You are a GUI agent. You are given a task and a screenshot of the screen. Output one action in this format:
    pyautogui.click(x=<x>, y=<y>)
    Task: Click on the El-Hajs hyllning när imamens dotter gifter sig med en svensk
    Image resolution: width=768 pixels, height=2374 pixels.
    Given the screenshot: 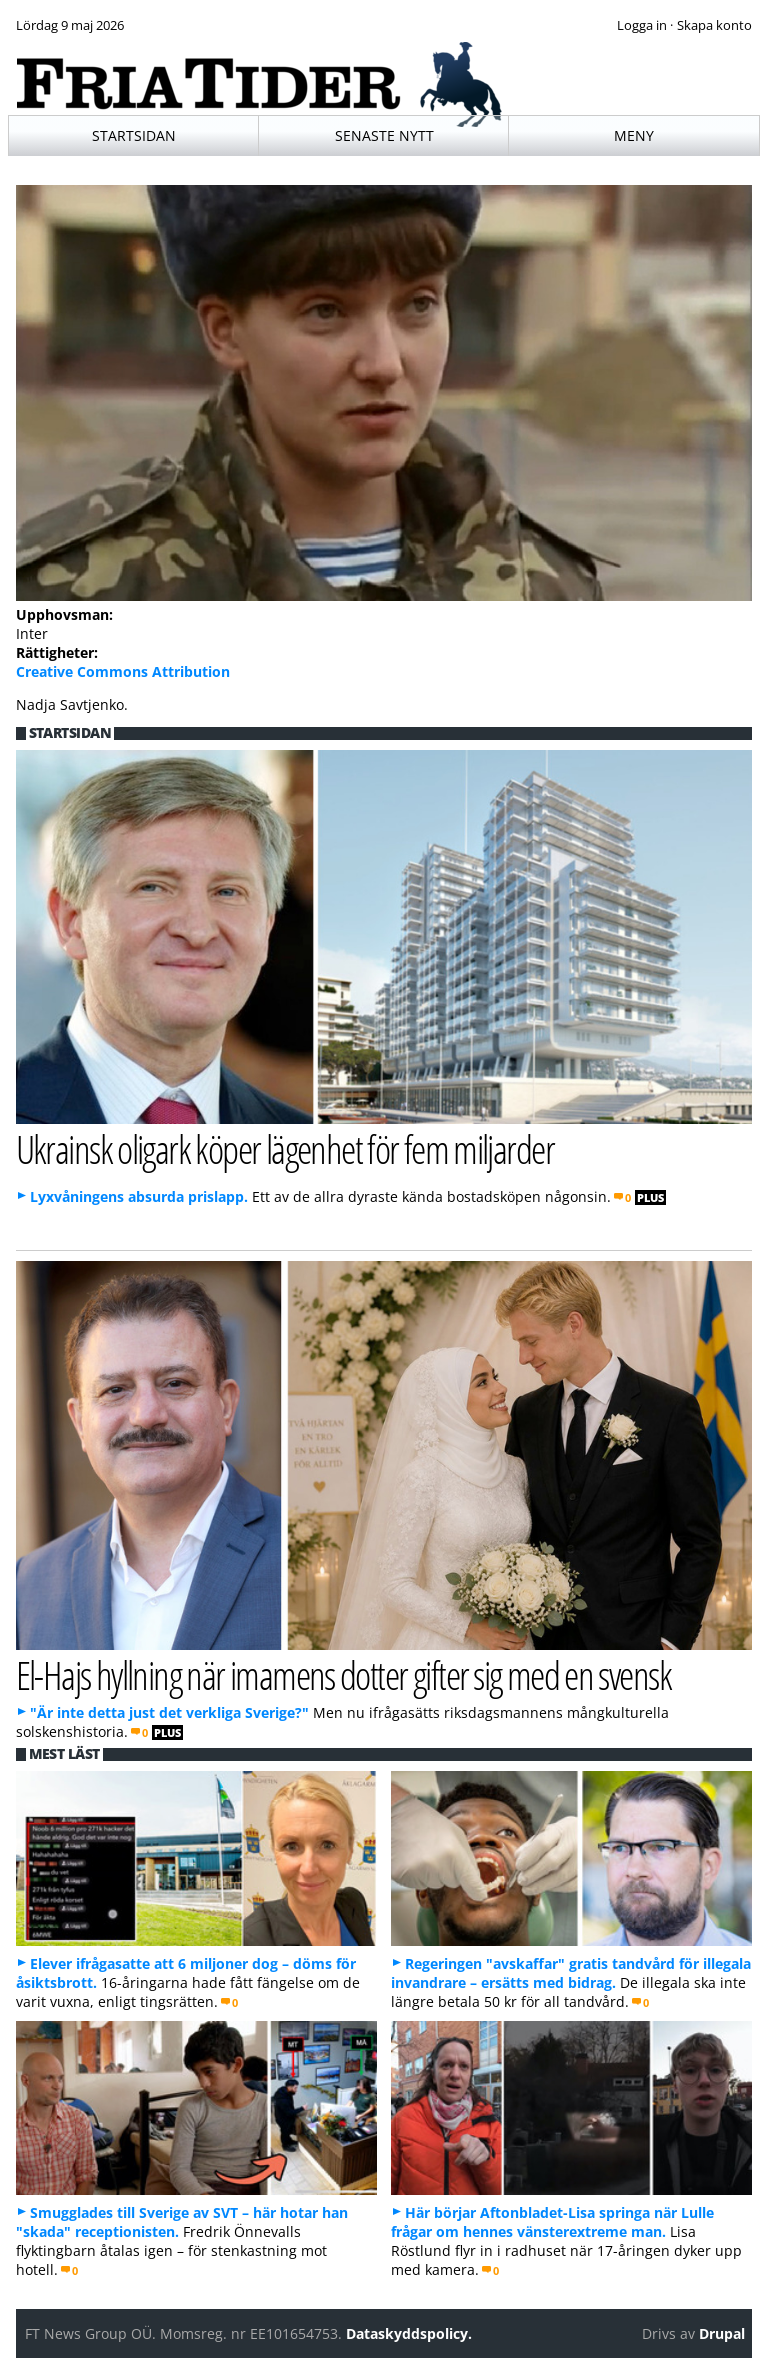 What is the action you would take?
    pyautogui.click(x=343, y=1674)
    